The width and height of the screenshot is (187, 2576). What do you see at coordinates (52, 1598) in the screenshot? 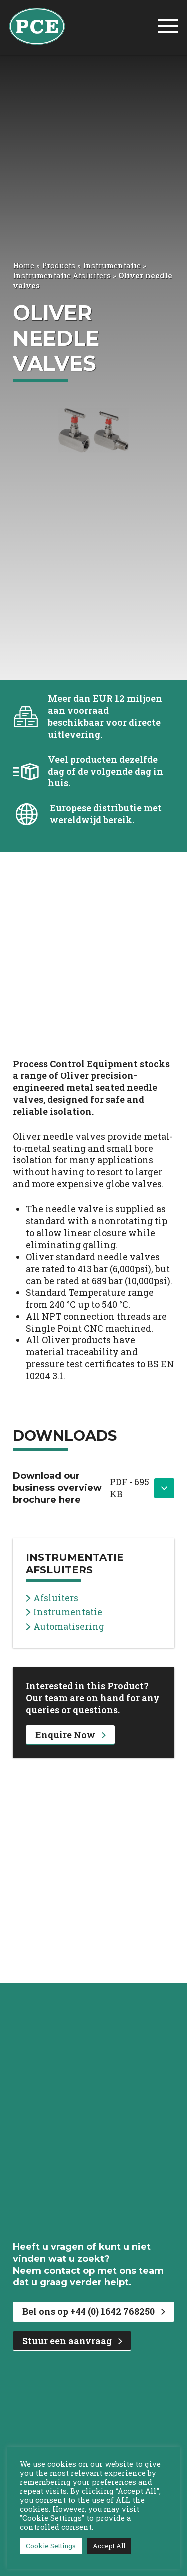
I see `Afsluiters` at bounding box center [52, 1598].